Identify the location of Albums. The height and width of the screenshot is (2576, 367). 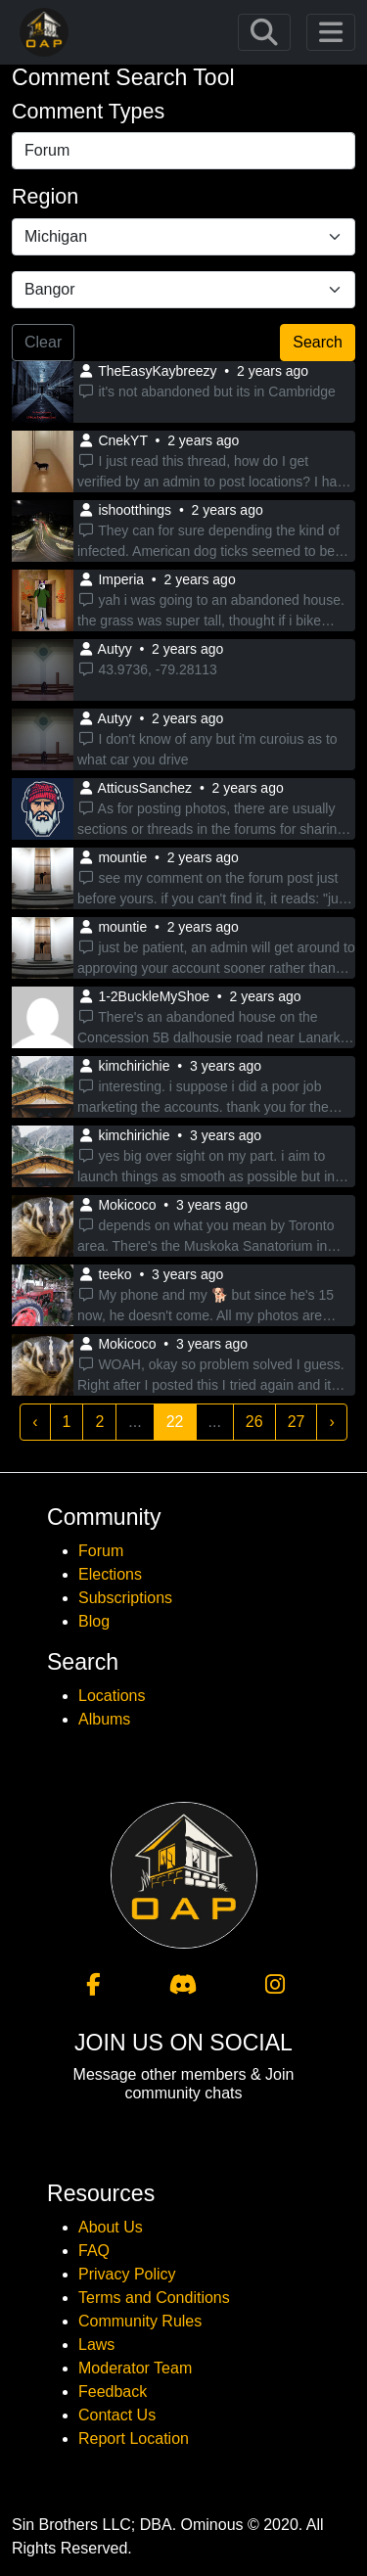
(104, 1719).